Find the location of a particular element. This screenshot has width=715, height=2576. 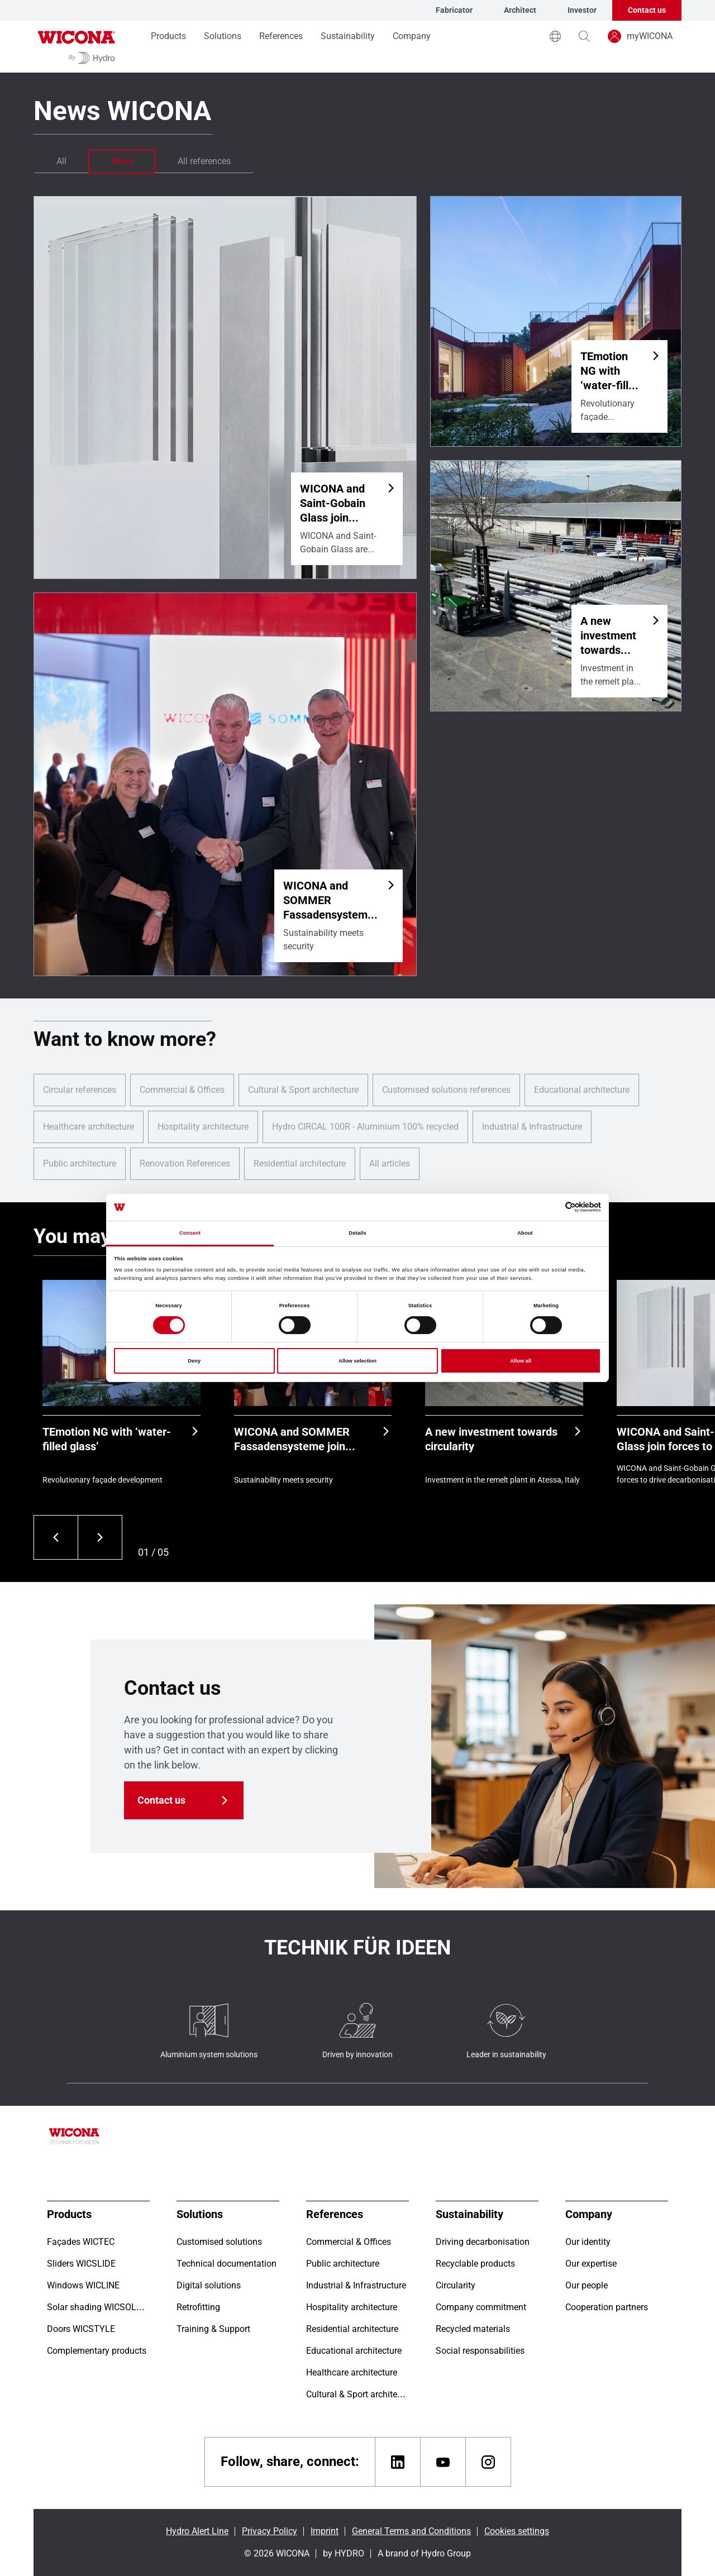

Allow all is located at coordinates (520, 1361).